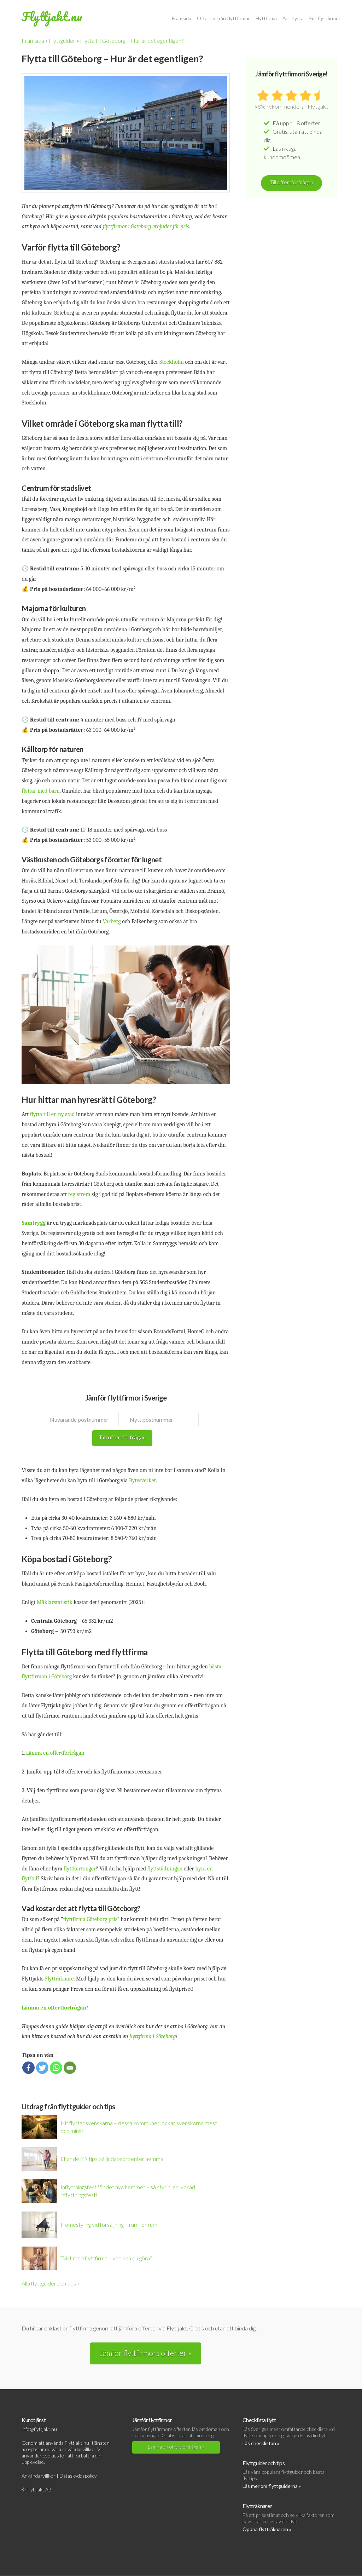 This screenshot has width=362, height=2576. Describe the element at coordinates (106, 2258) in the screenshot. I see `Tvist med flyttfirma – vad kan du göra?` at that location.